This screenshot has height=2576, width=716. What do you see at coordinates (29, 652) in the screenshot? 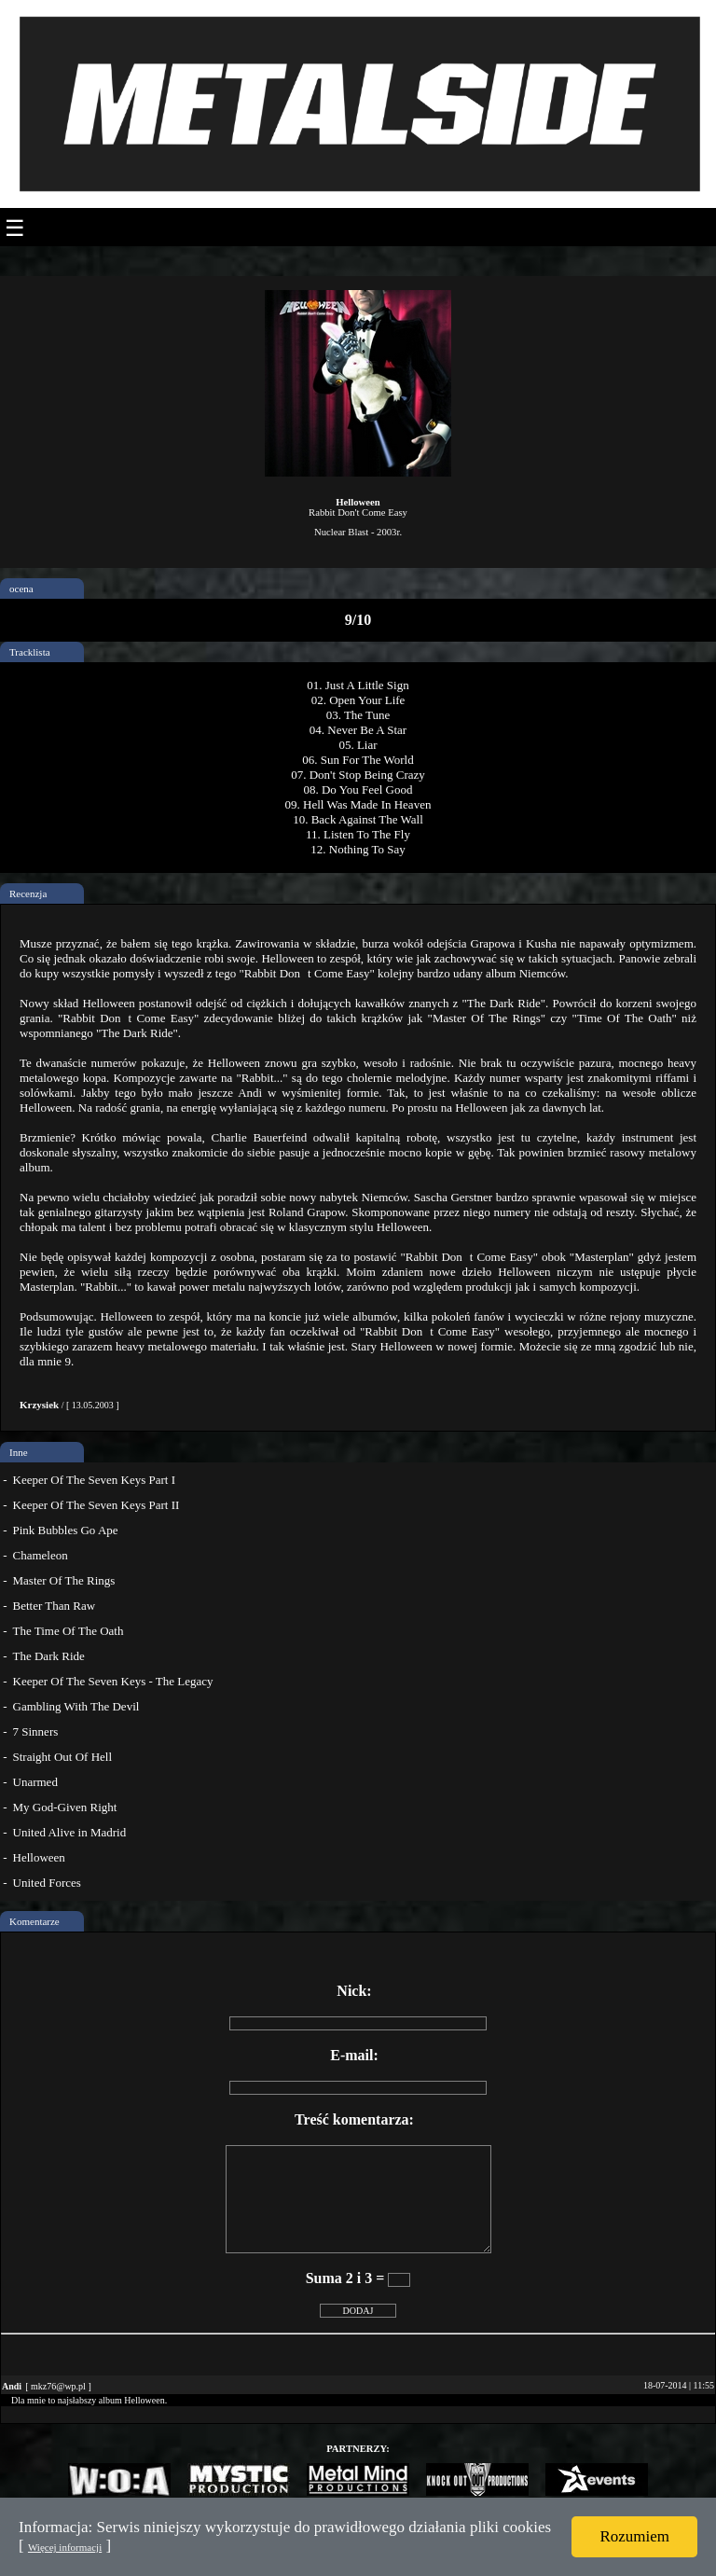
I see `Tracklista` at bounding box center [29, 652].